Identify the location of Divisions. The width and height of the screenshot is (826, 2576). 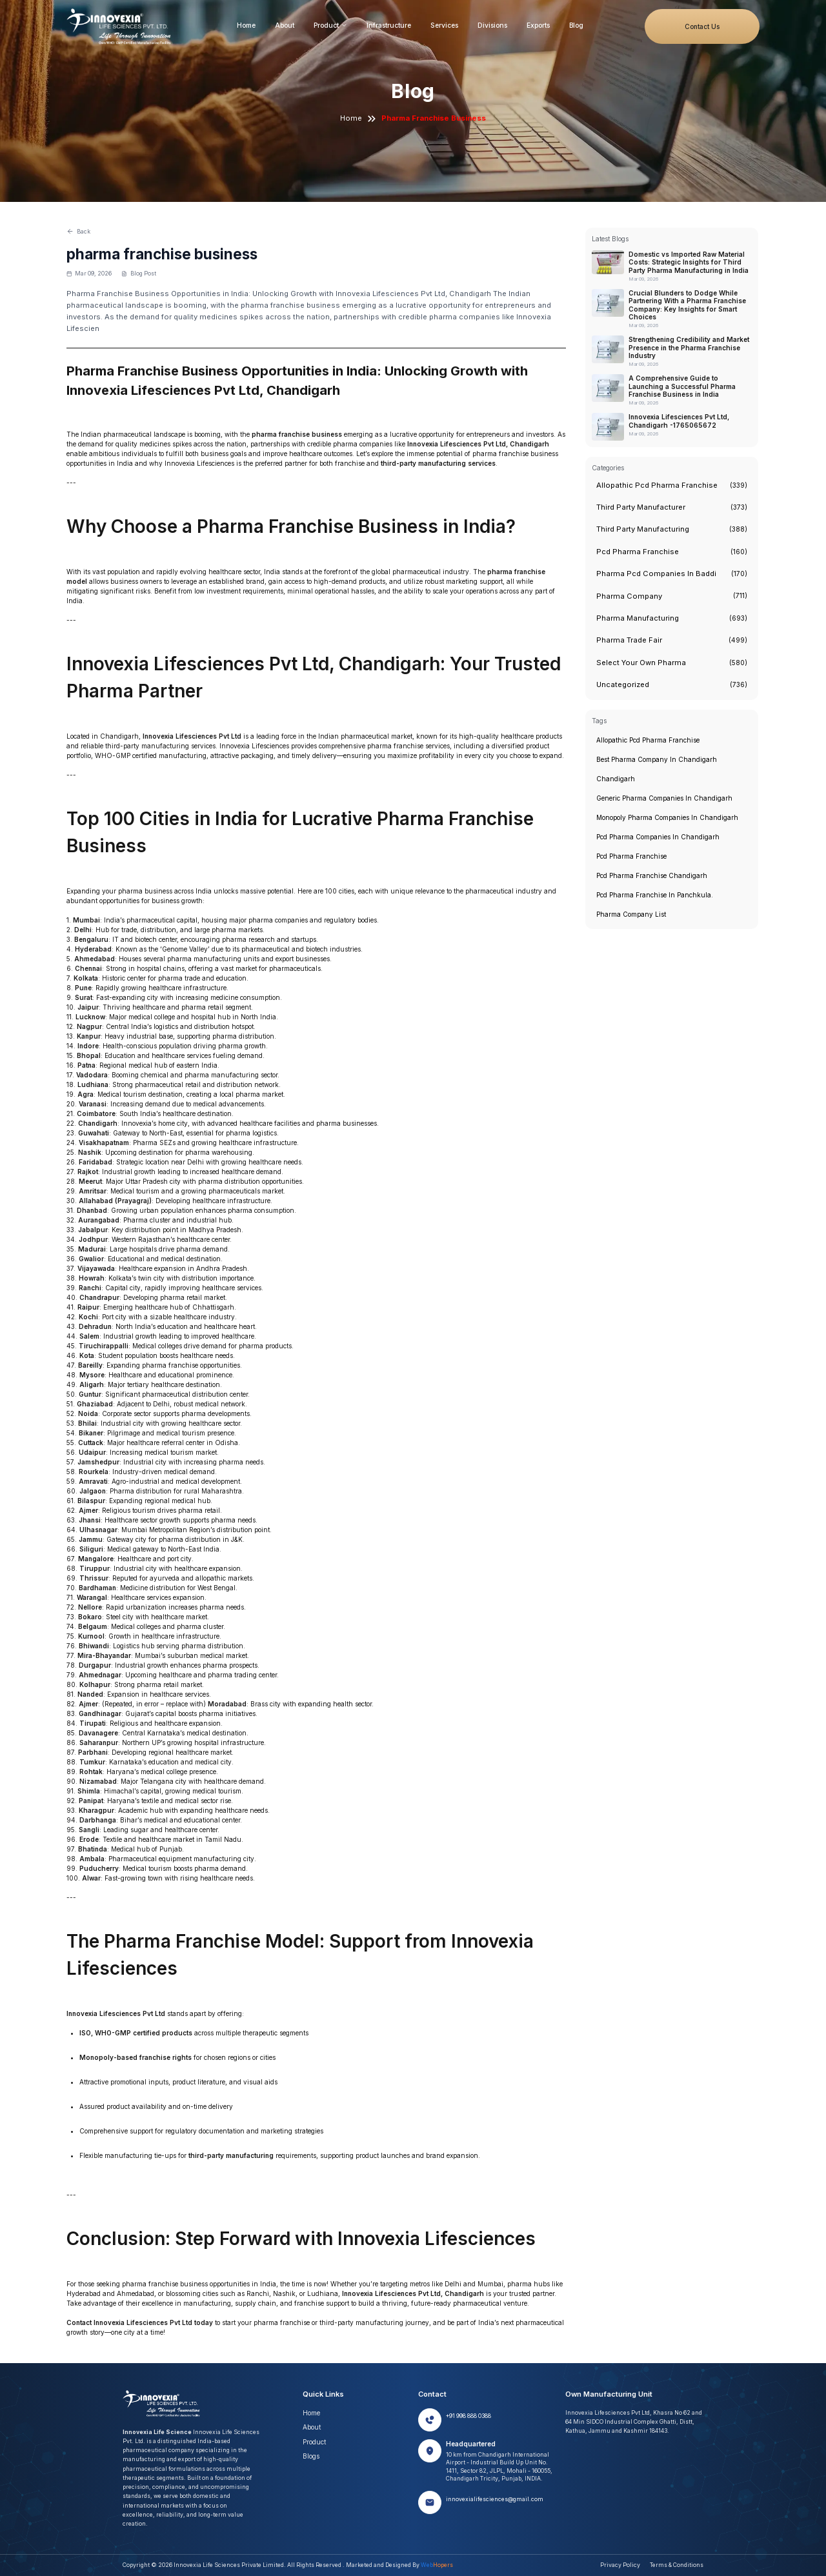
(492, 25).